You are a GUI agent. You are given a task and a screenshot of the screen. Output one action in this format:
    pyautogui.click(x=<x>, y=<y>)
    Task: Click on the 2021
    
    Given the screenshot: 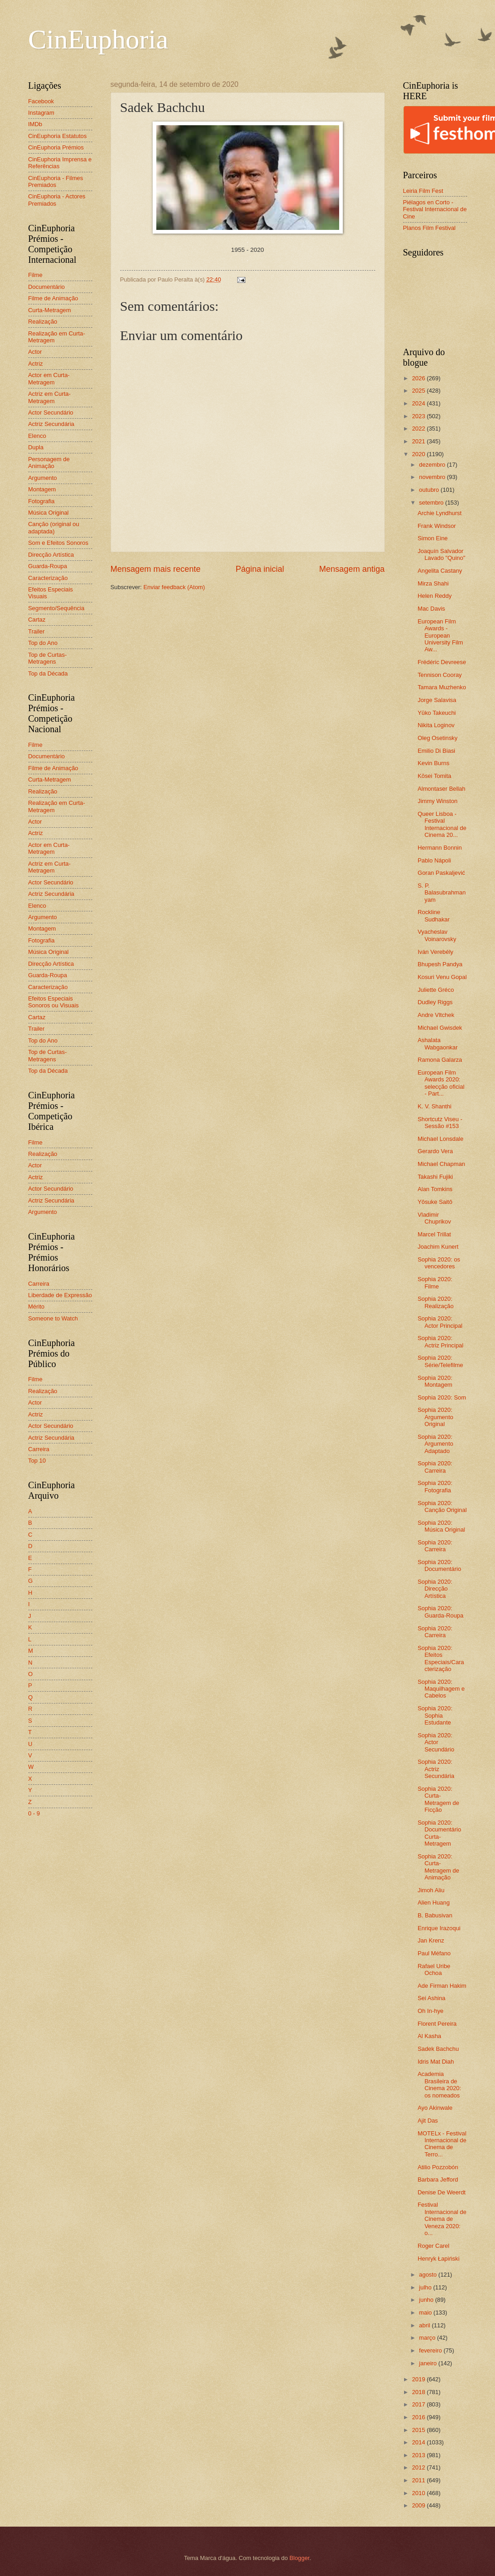 What is the action you would take?
    pyautogui.click(x=419, y=441)
    